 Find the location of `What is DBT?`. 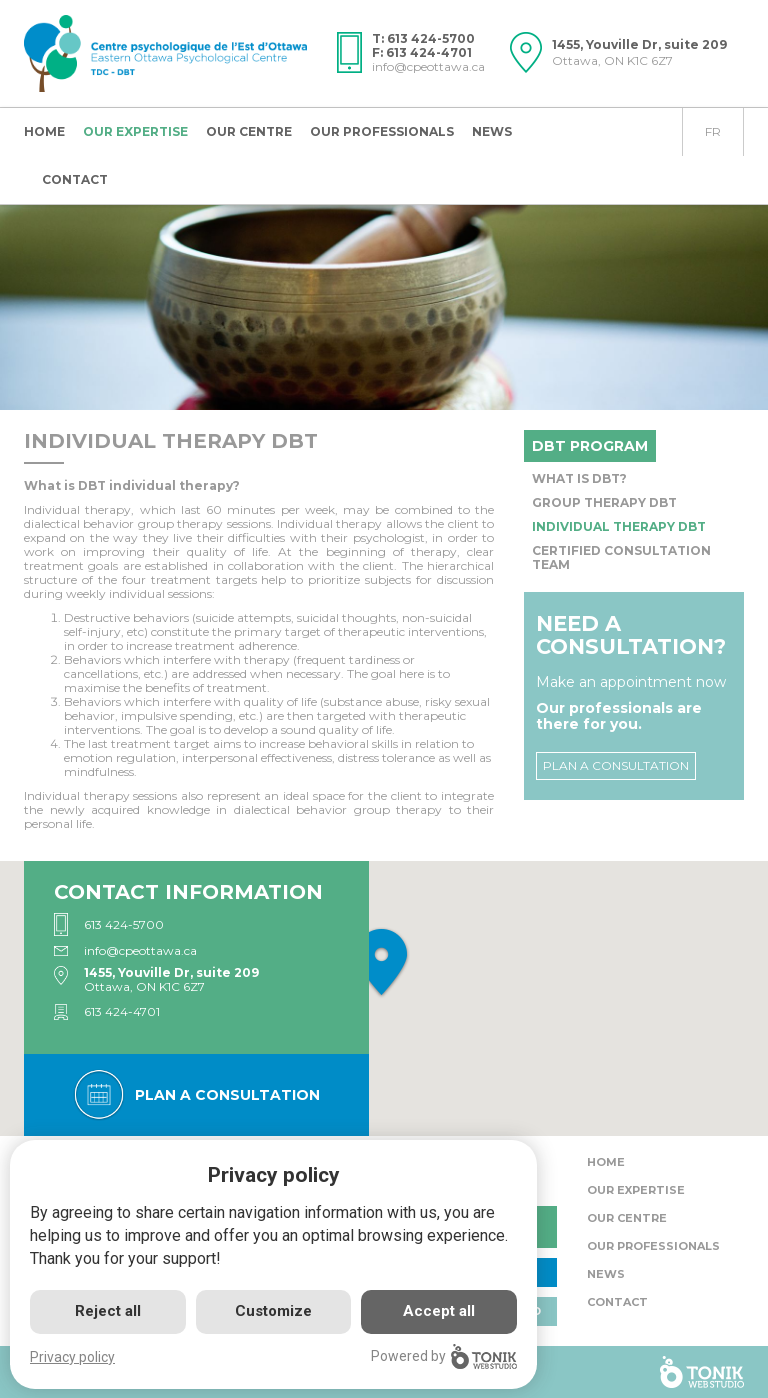

What is DBT? is located at coordinates (579, 478).